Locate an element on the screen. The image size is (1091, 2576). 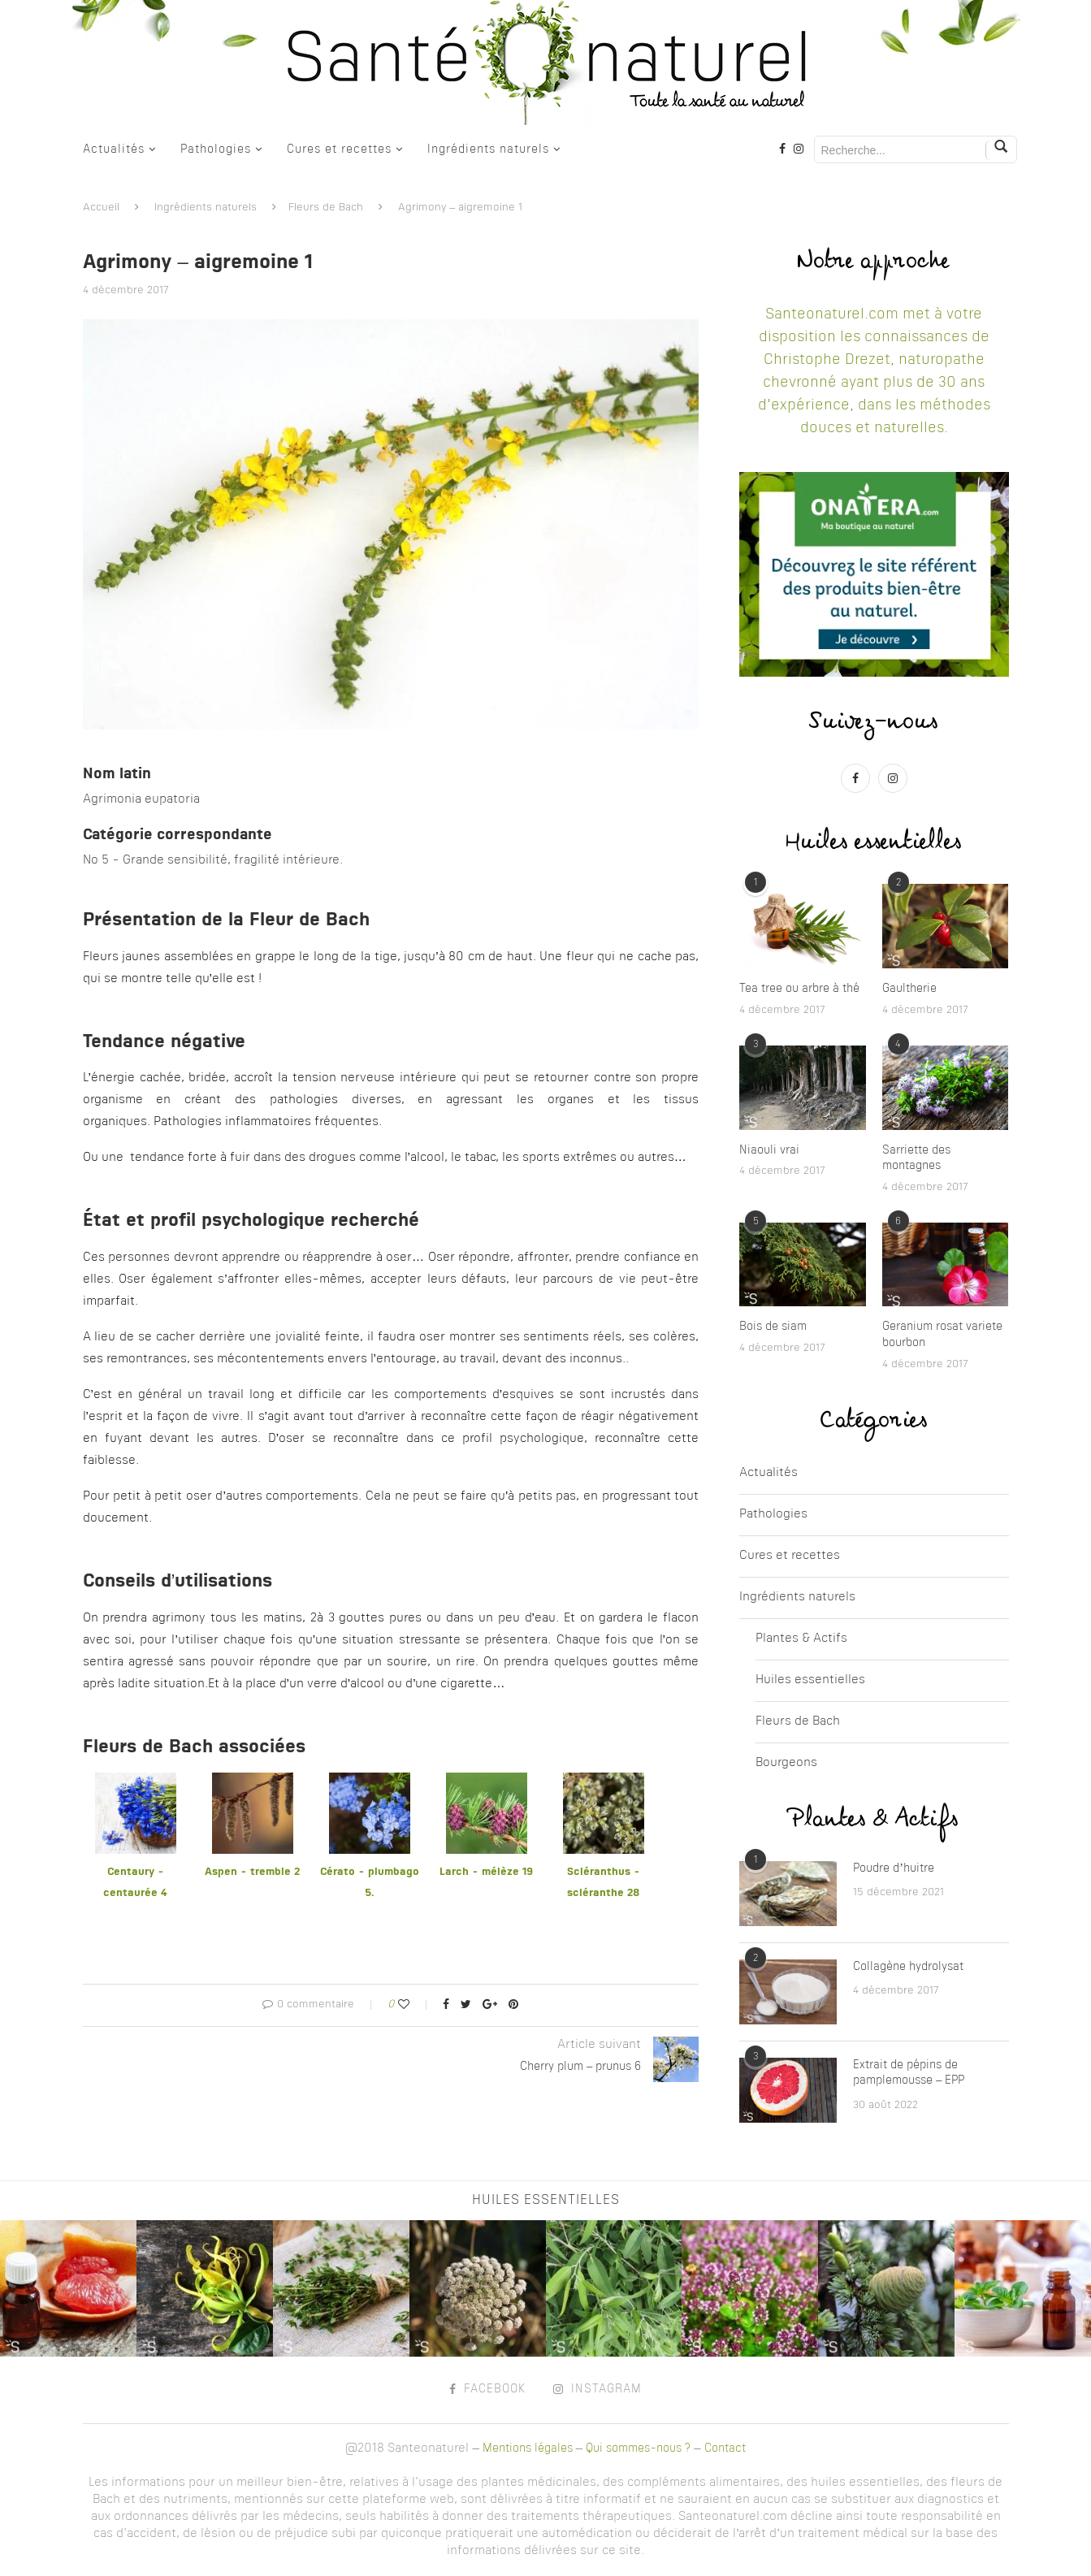
Actualités is located at coordinates (114, 149).